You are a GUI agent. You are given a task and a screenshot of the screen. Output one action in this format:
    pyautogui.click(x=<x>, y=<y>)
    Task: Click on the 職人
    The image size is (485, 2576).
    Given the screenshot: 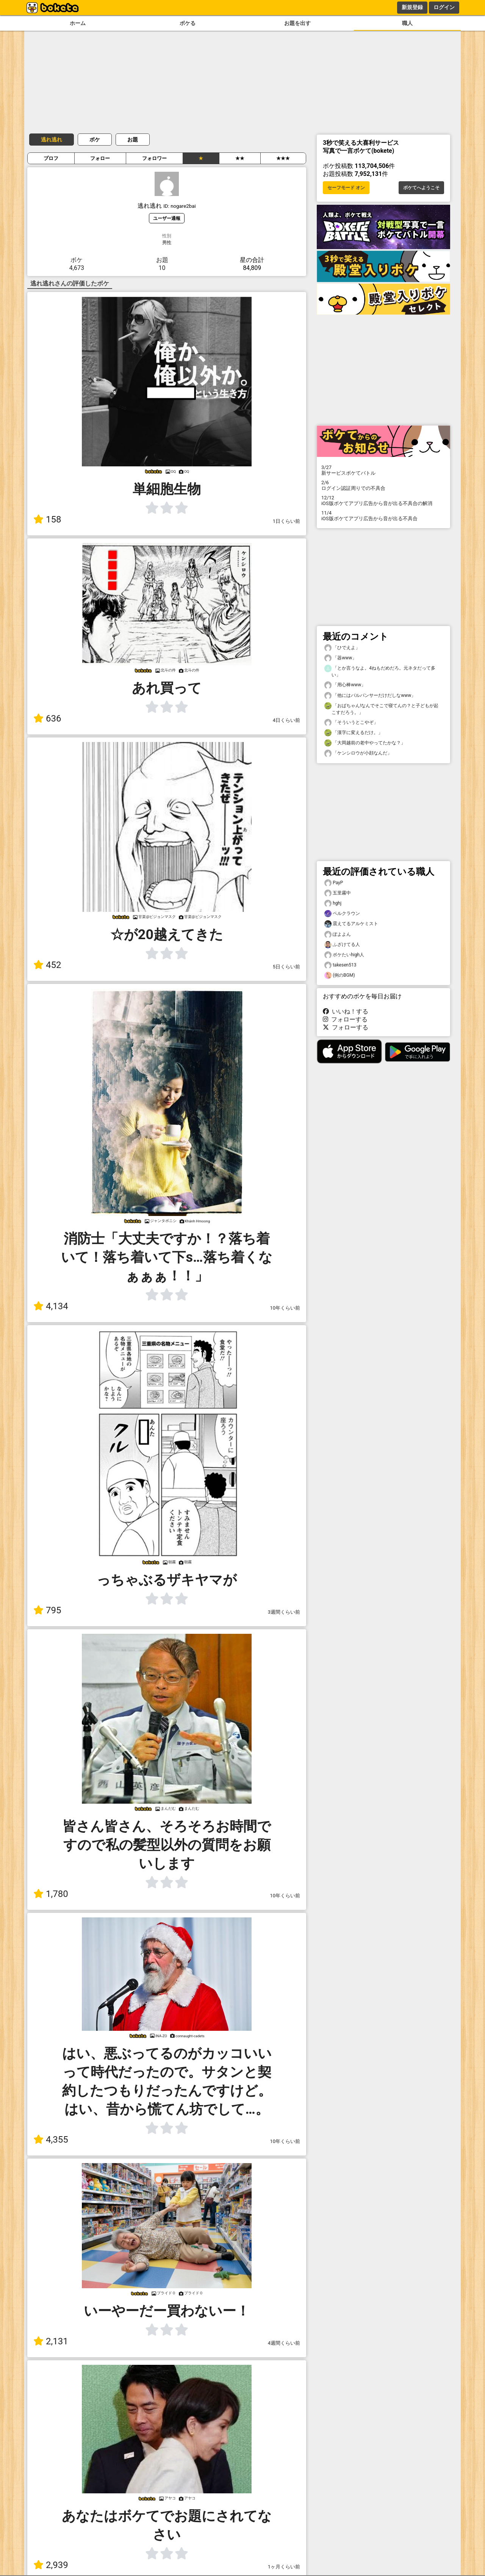 What is the action you would take?
    pyautogui.click(x=407, y=23)
    